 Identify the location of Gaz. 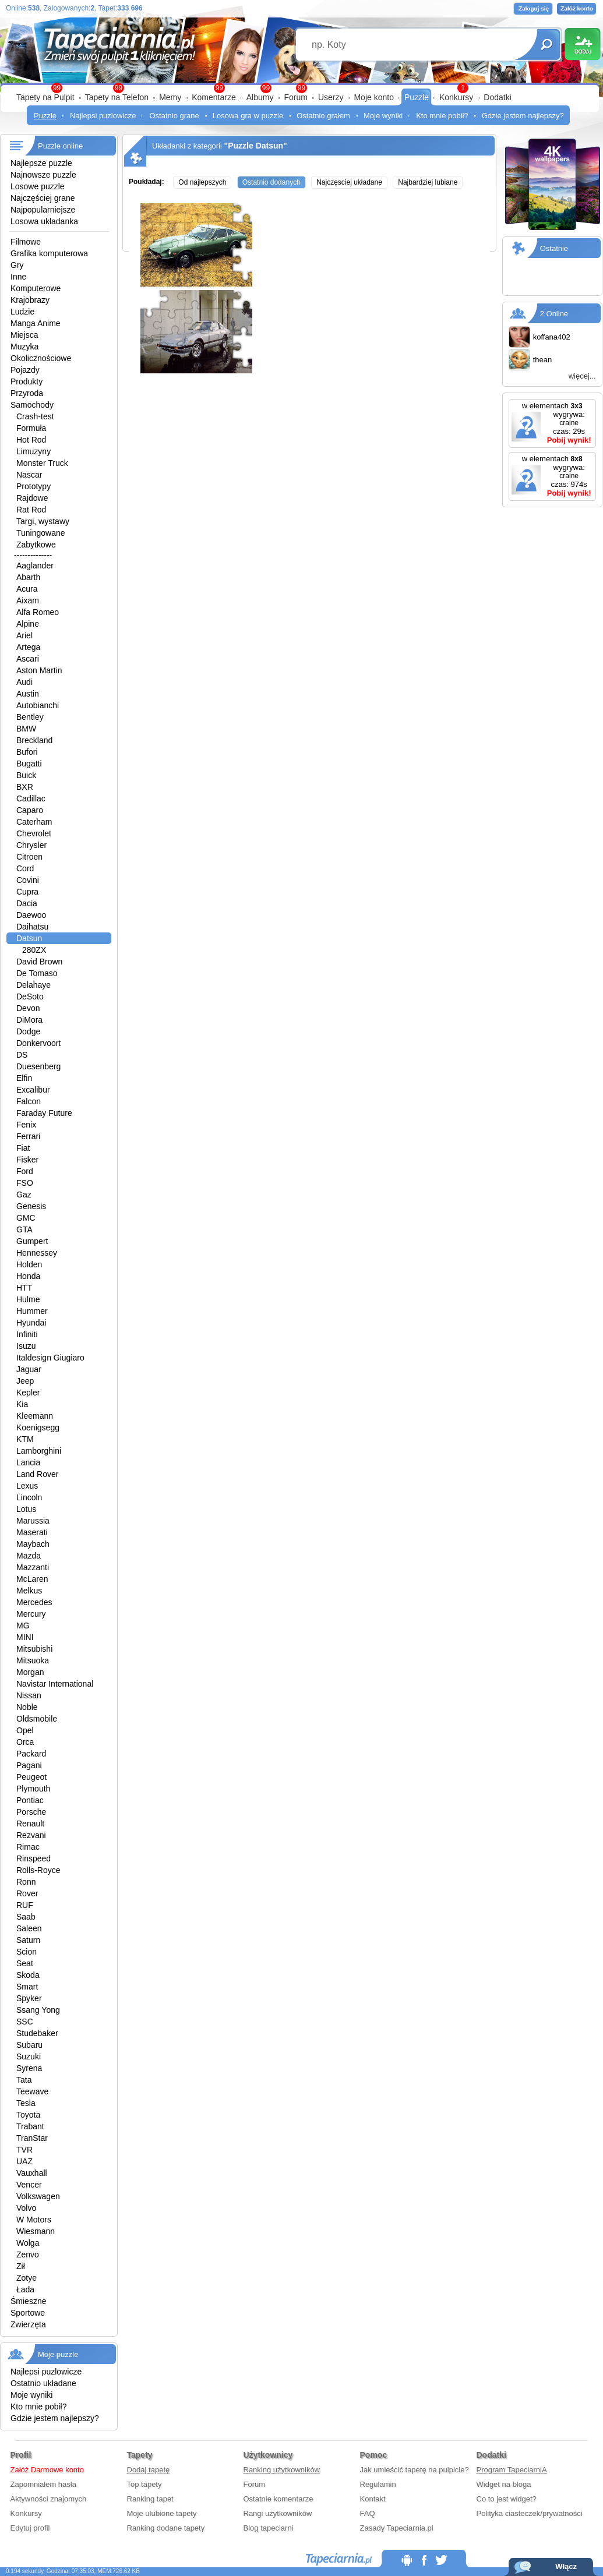
(23, 1194).